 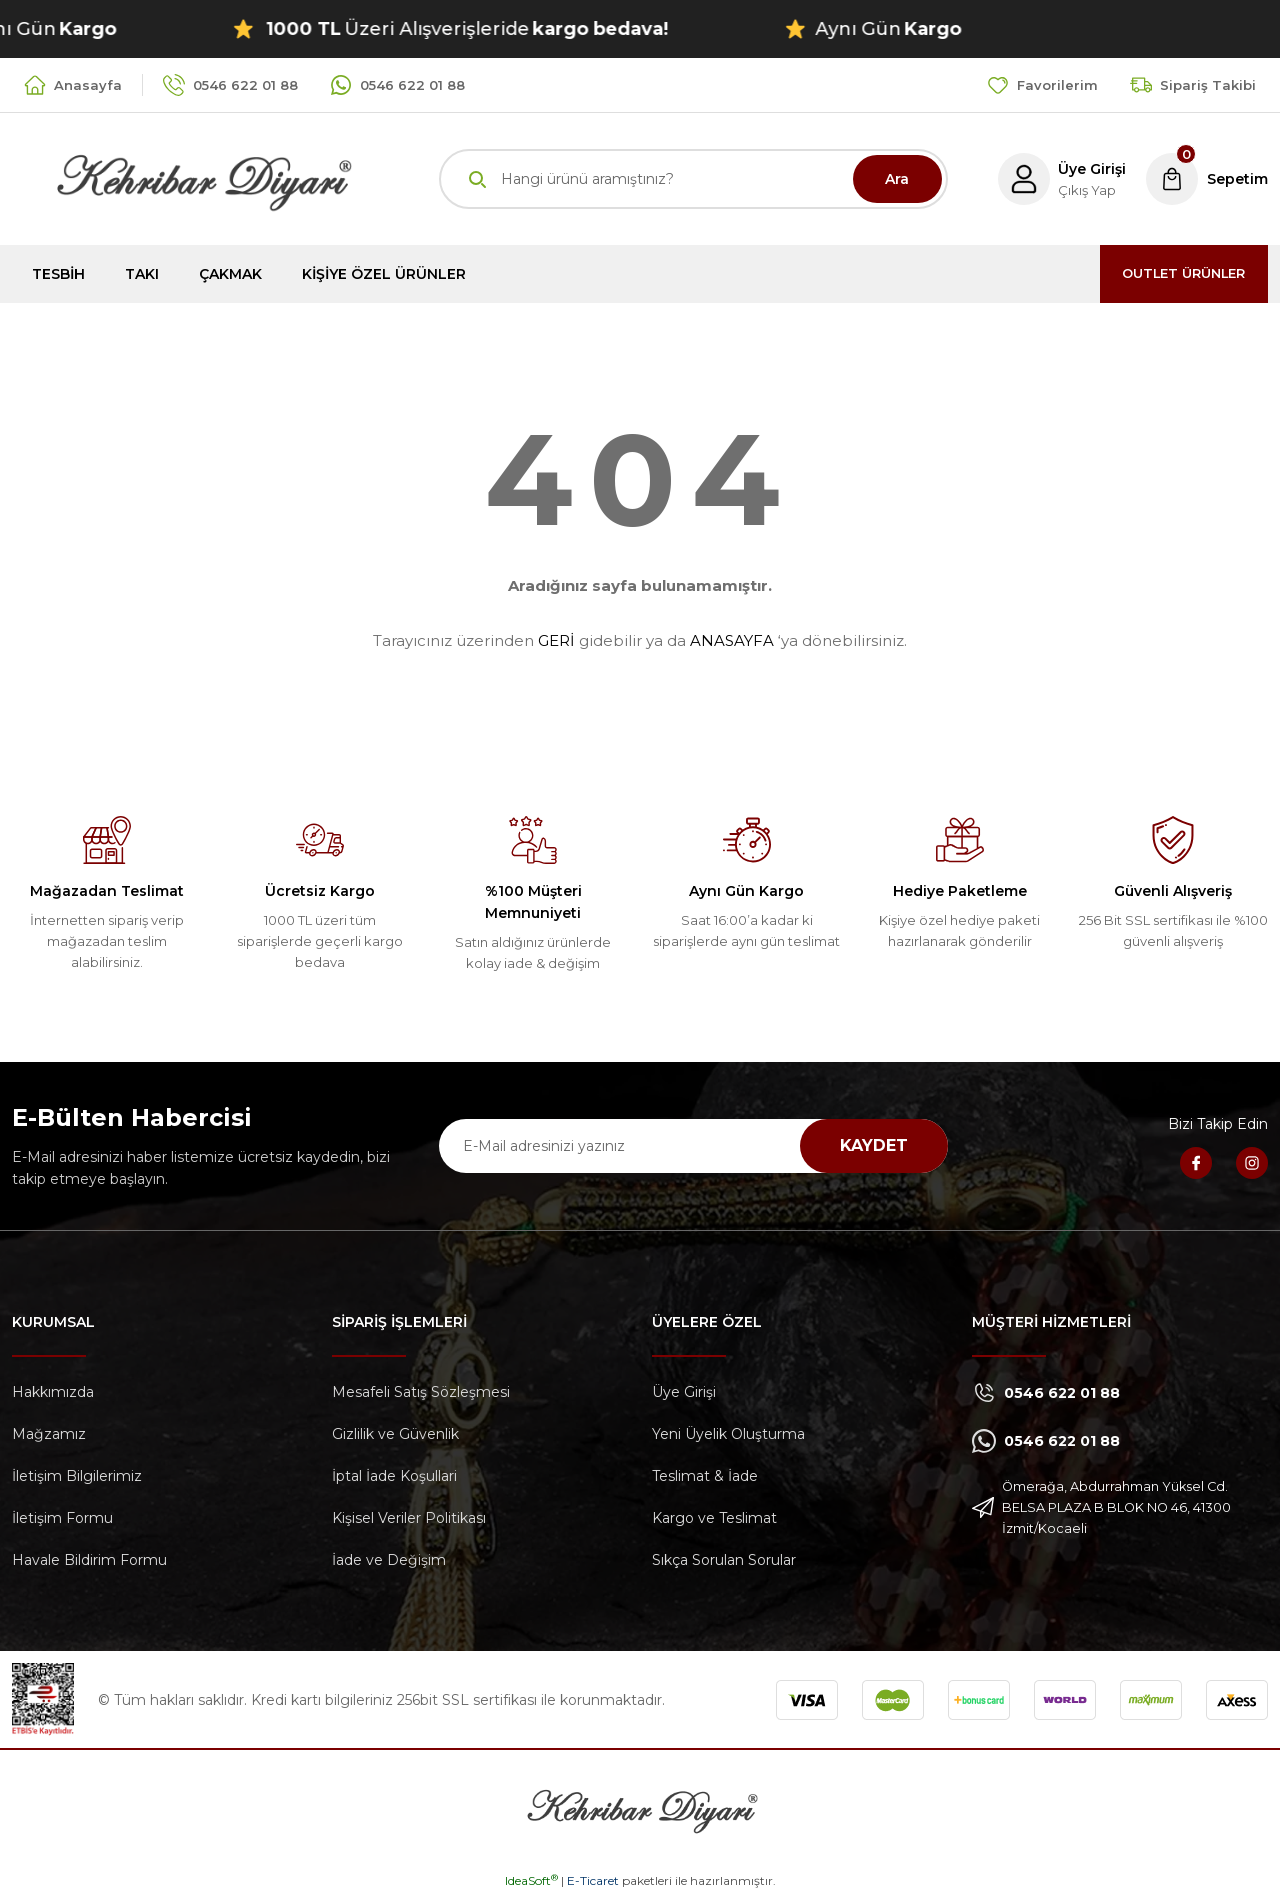 What do you see at coordinates (732, 640) in the screenshot?
I see `ANASAYFA` at bounding box center [732, 640].